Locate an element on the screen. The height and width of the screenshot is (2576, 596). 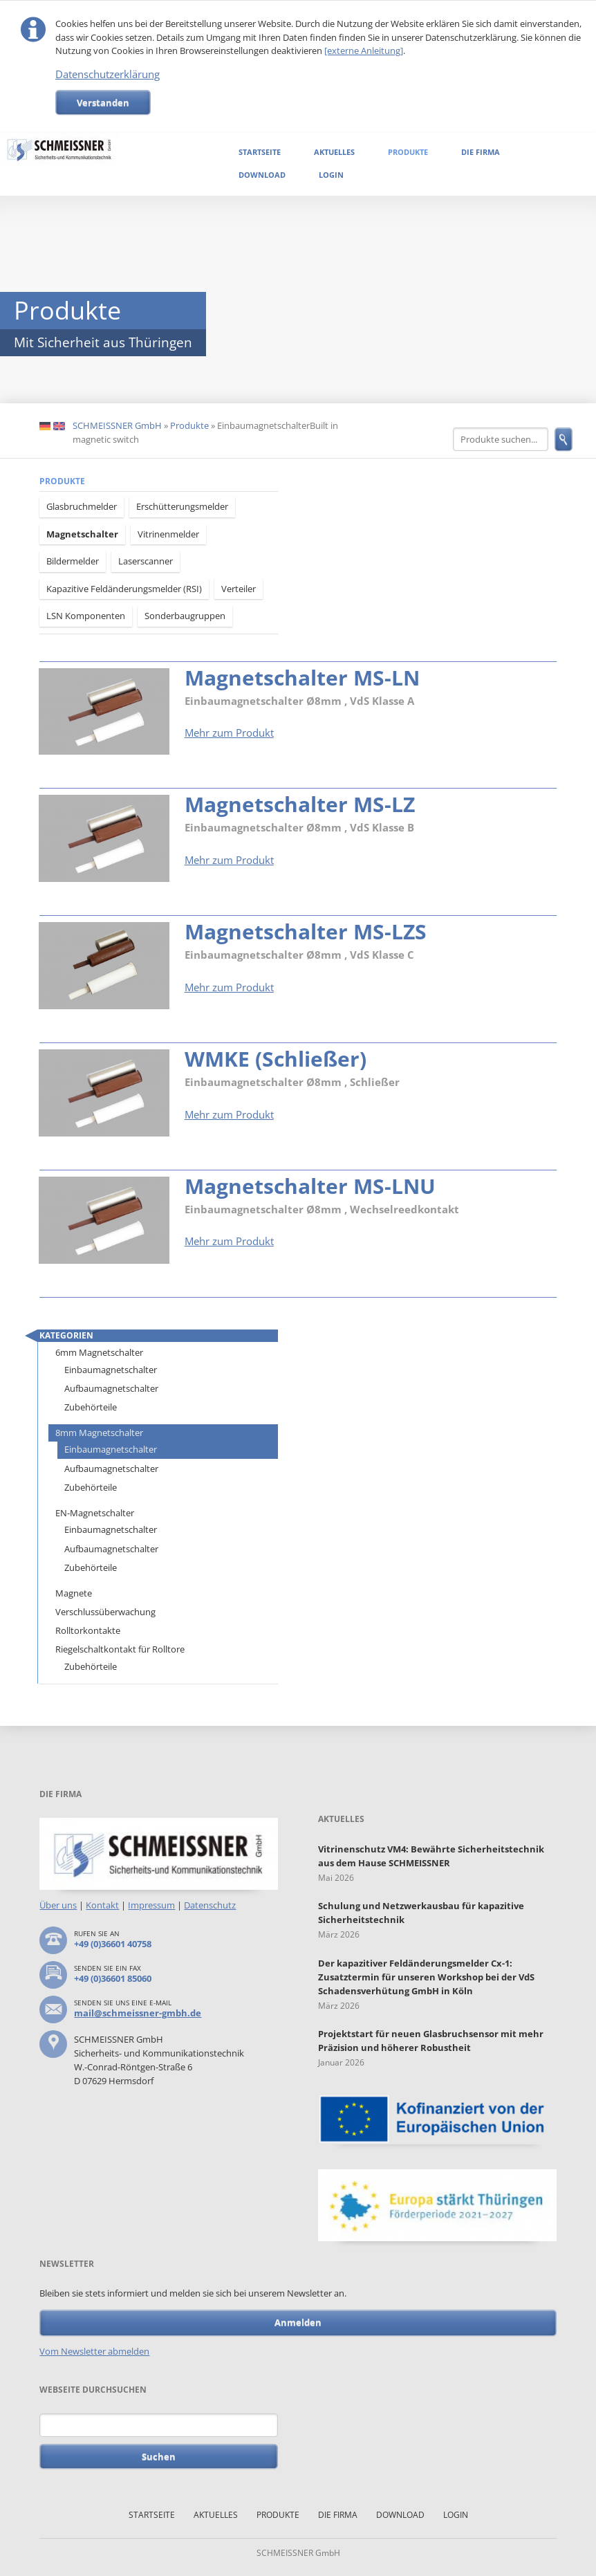
Mehr zum Produkt is located at coordinates (229, 732).